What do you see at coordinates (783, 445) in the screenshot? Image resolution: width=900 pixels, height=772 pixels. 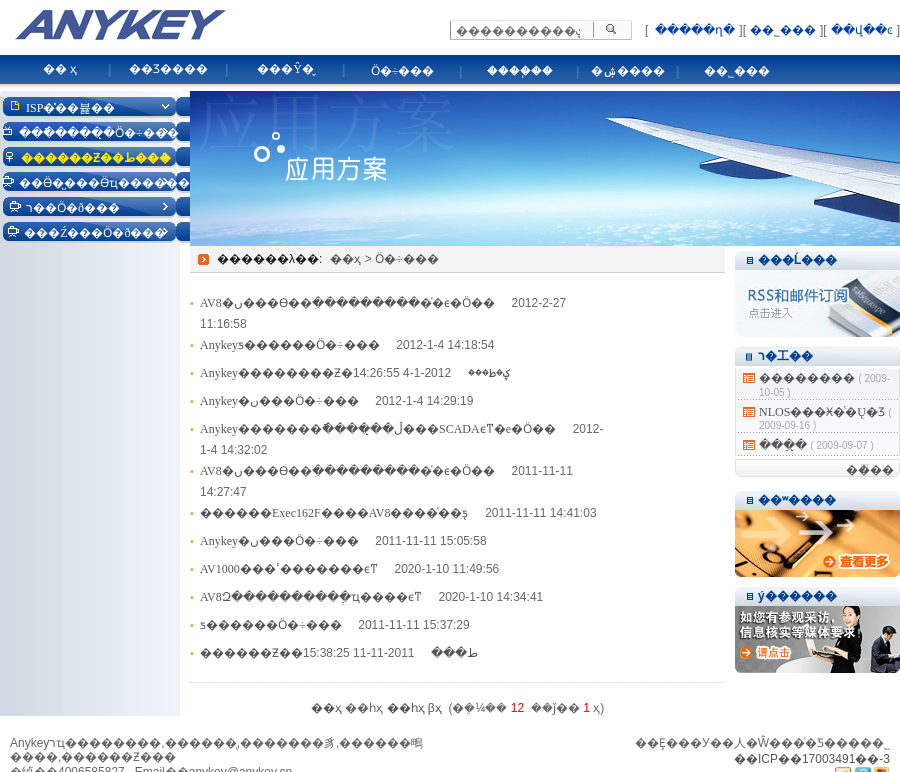 I see `���ֵ�̨` at bounding box center [783, 445].